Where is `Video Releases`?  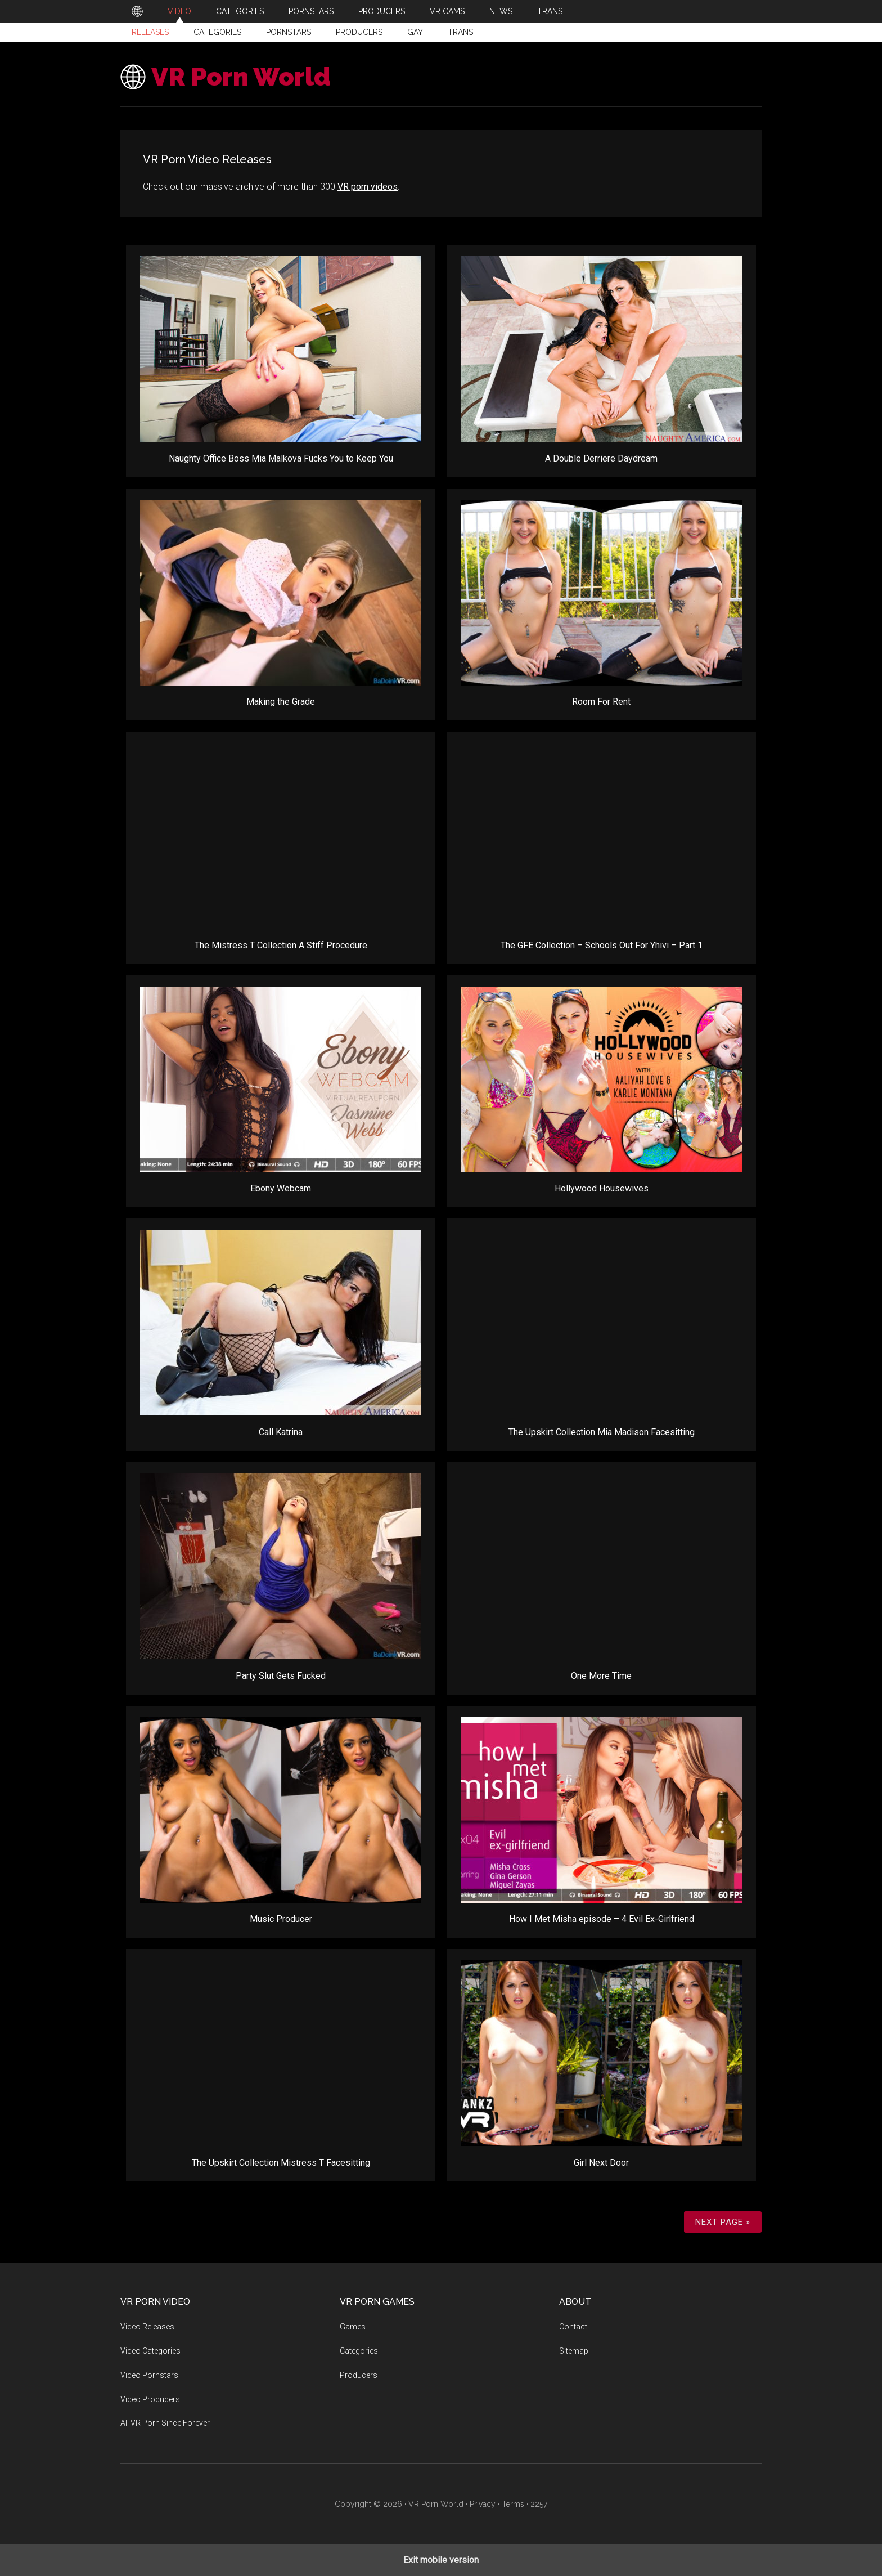
Video Releases is located at coordinates (147, 2326).